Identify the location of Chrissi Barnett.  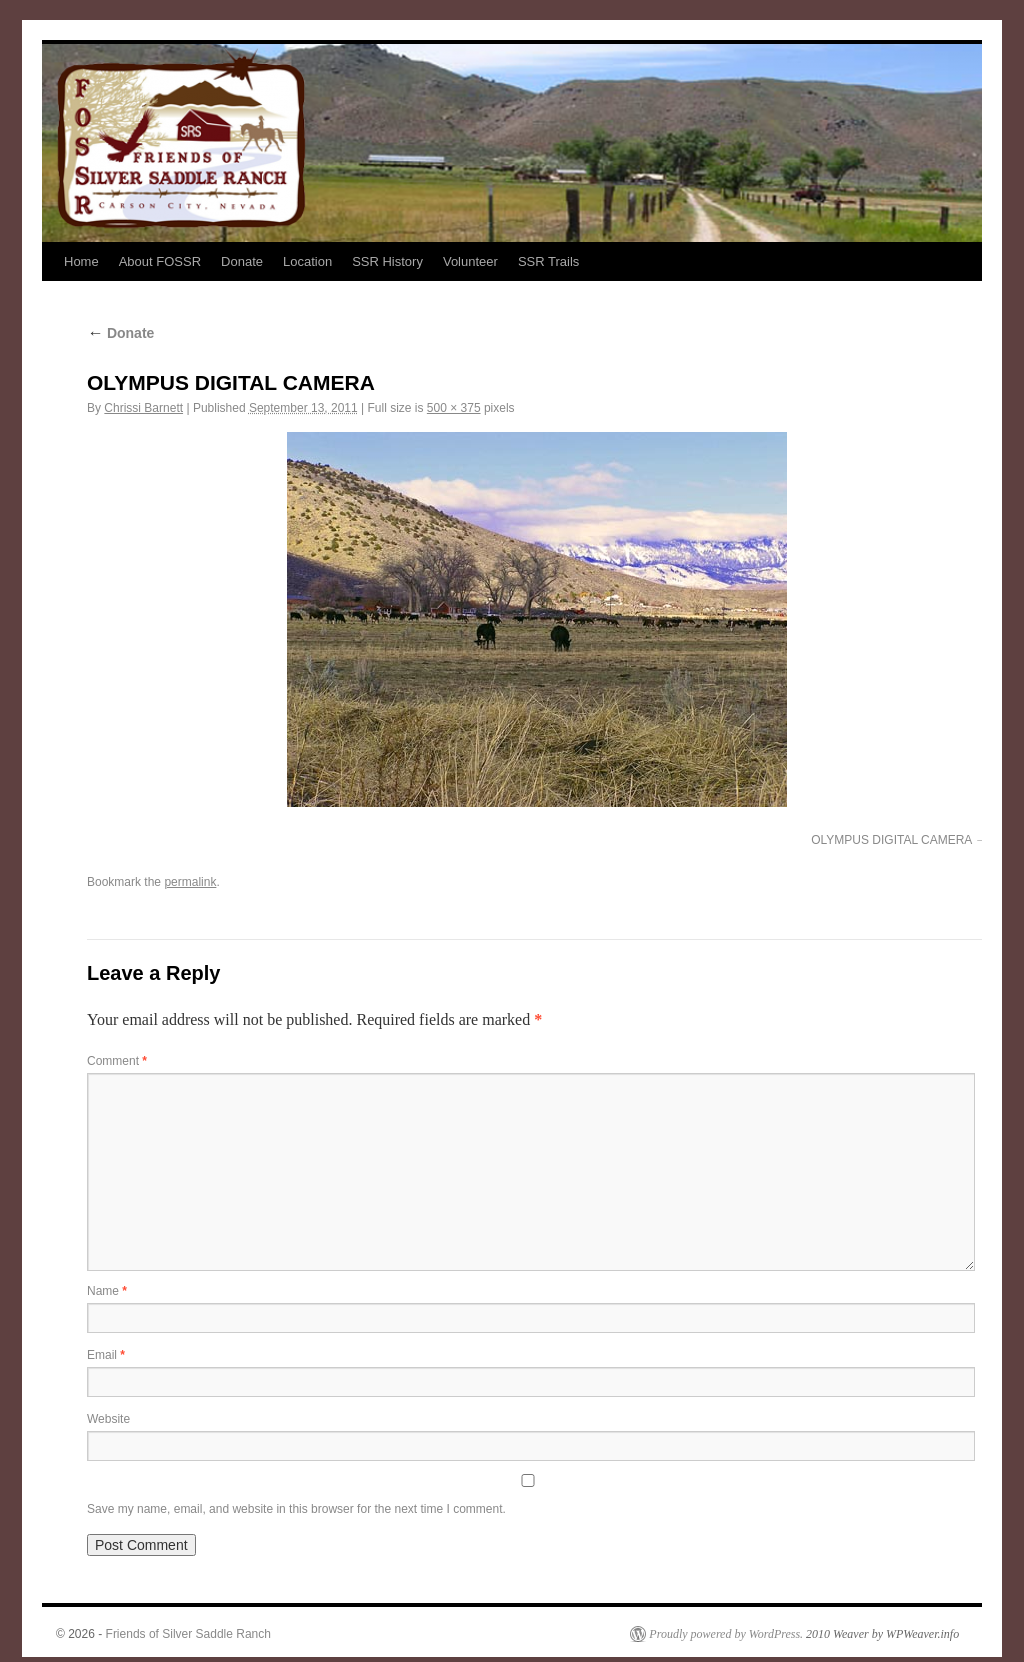
(143, 408).